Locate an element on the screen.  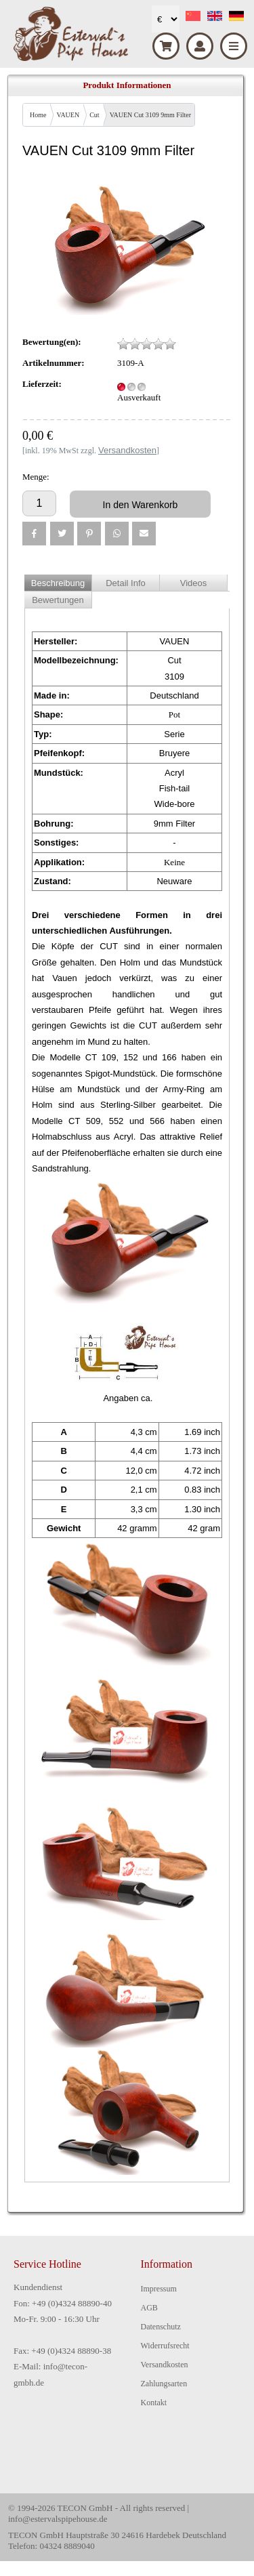
Bewertungen is located at coordinates (58, 600).